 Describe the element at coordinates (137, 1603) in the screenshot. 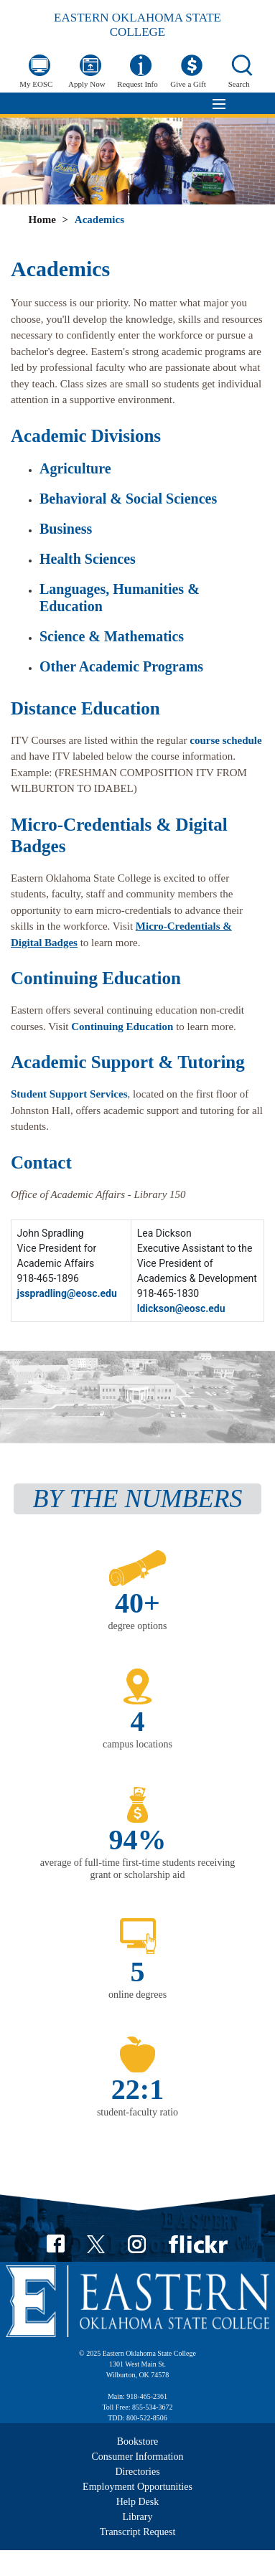

I see `40+` at that location.